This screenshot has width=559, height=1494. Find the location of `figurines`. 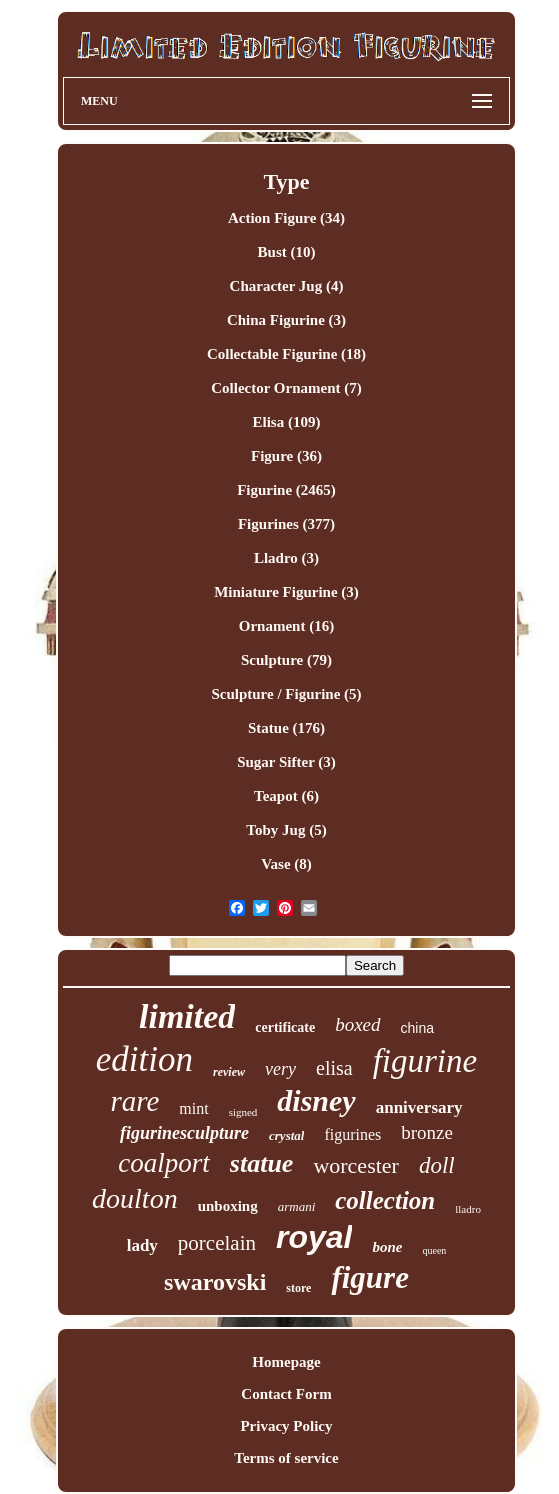

figurines is located at coordinates (352, 1134).